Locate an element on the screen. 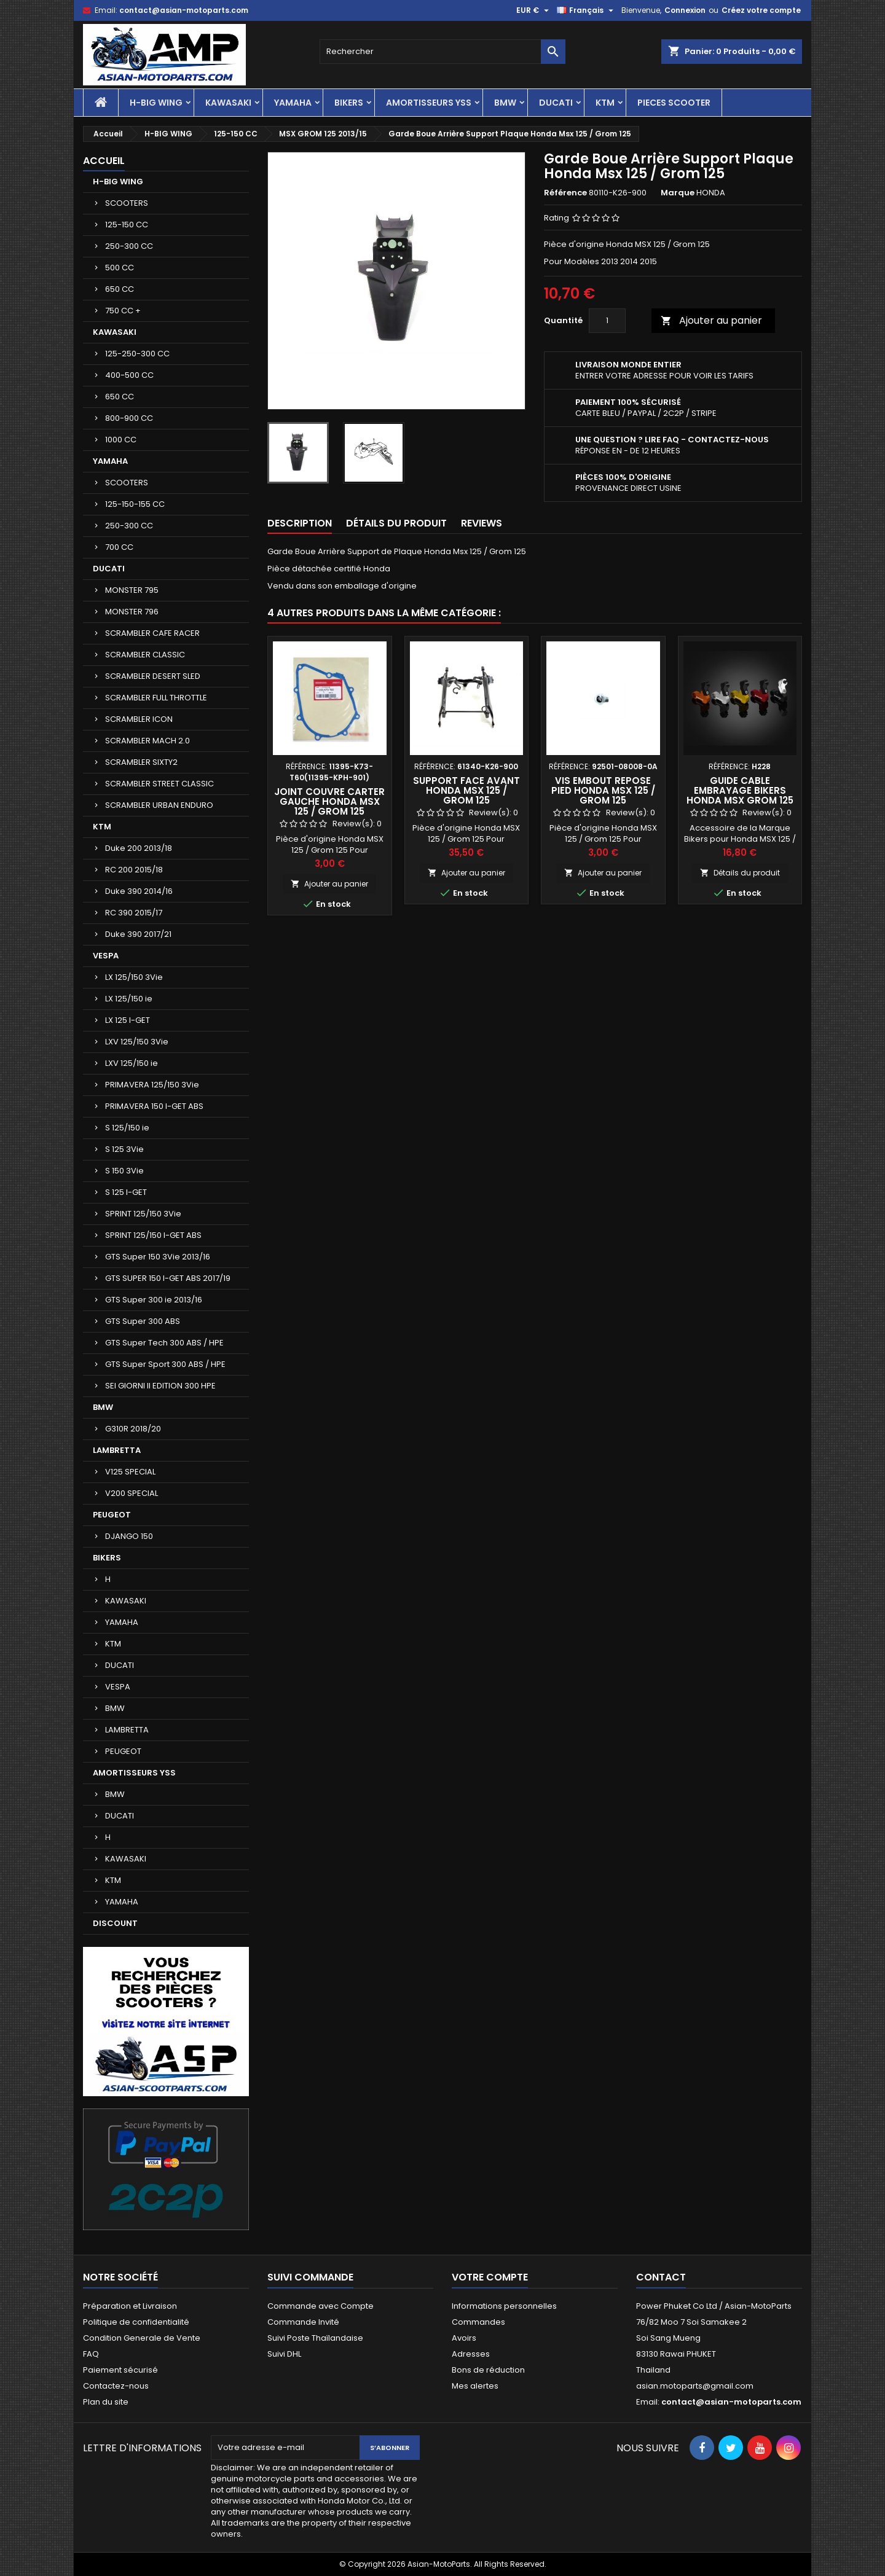 This screenshot has height=2576, width=885. Informations personnelles is located at coordinates (504, 2306).